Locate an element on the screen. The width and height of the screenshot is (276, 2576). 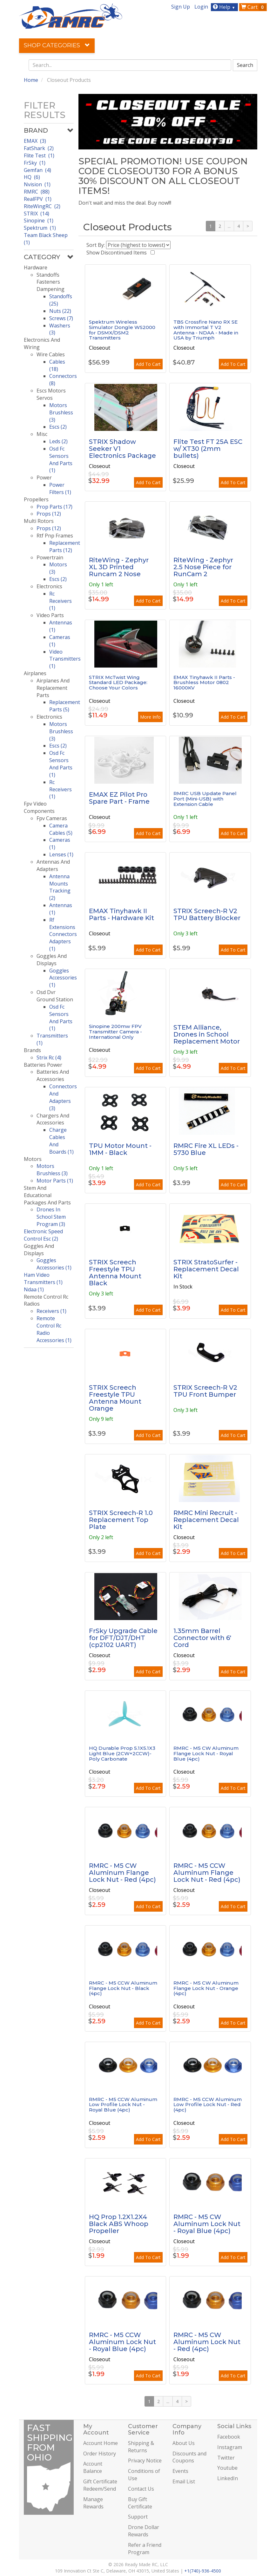
Sinopine (1) is located at coordinates (38, 220).